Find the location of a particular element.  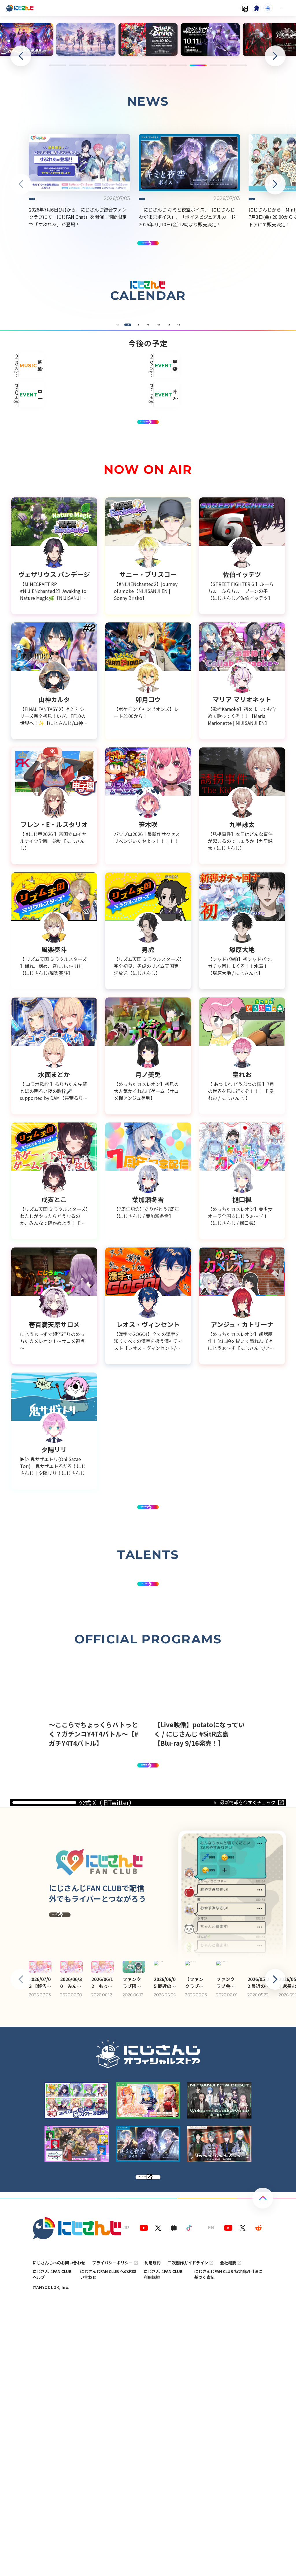

にじさんじFAN CLUB ヘルプ is located at coordinates (52, 2547).